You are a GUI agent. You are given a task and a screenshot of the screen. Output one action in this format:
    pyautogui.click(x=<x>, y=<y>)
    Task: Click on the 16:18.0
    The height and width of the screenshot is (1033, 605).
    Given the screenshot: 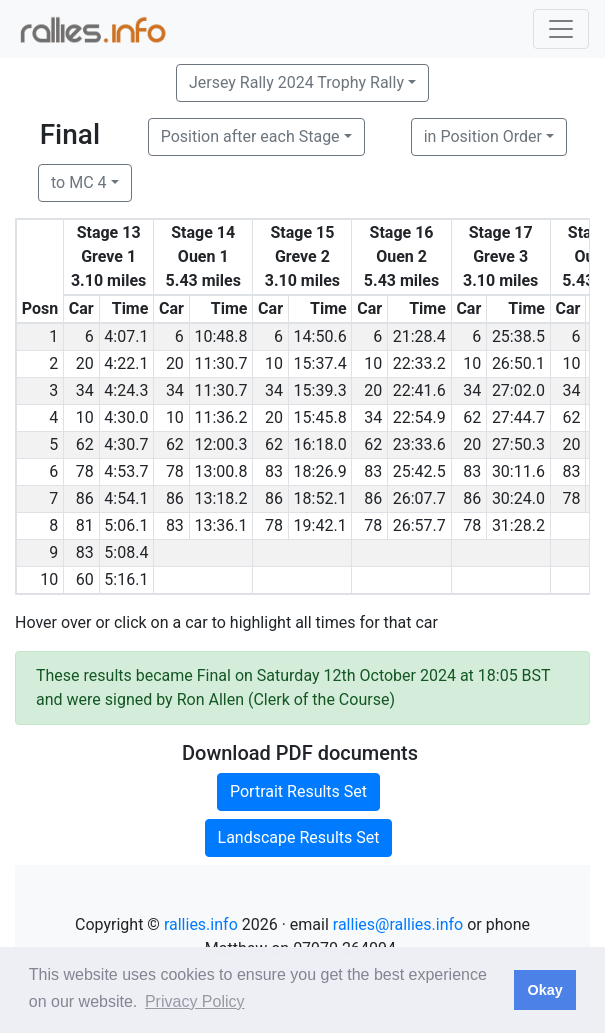 What is the action you would take?
    pyautogui.click(x=320, y=444)
    